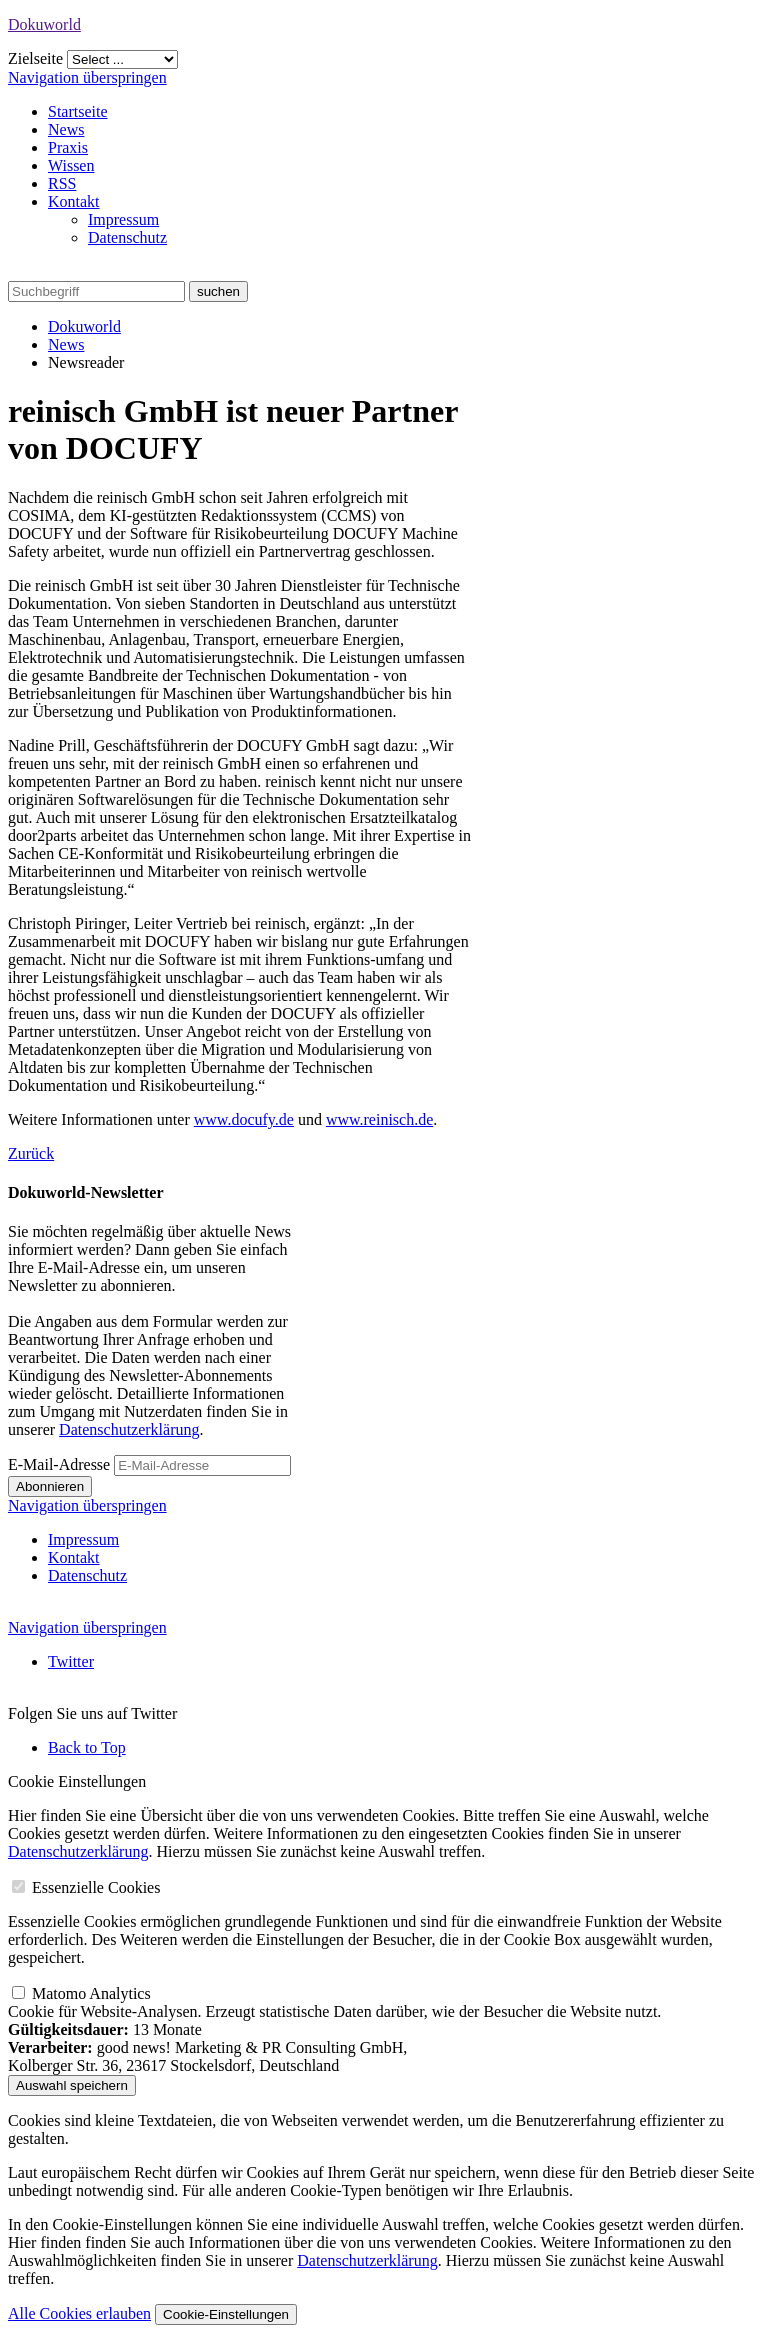 The image size is (766, 2333). I want to click on Alle Cookies erlauben, so click(79, 2313).